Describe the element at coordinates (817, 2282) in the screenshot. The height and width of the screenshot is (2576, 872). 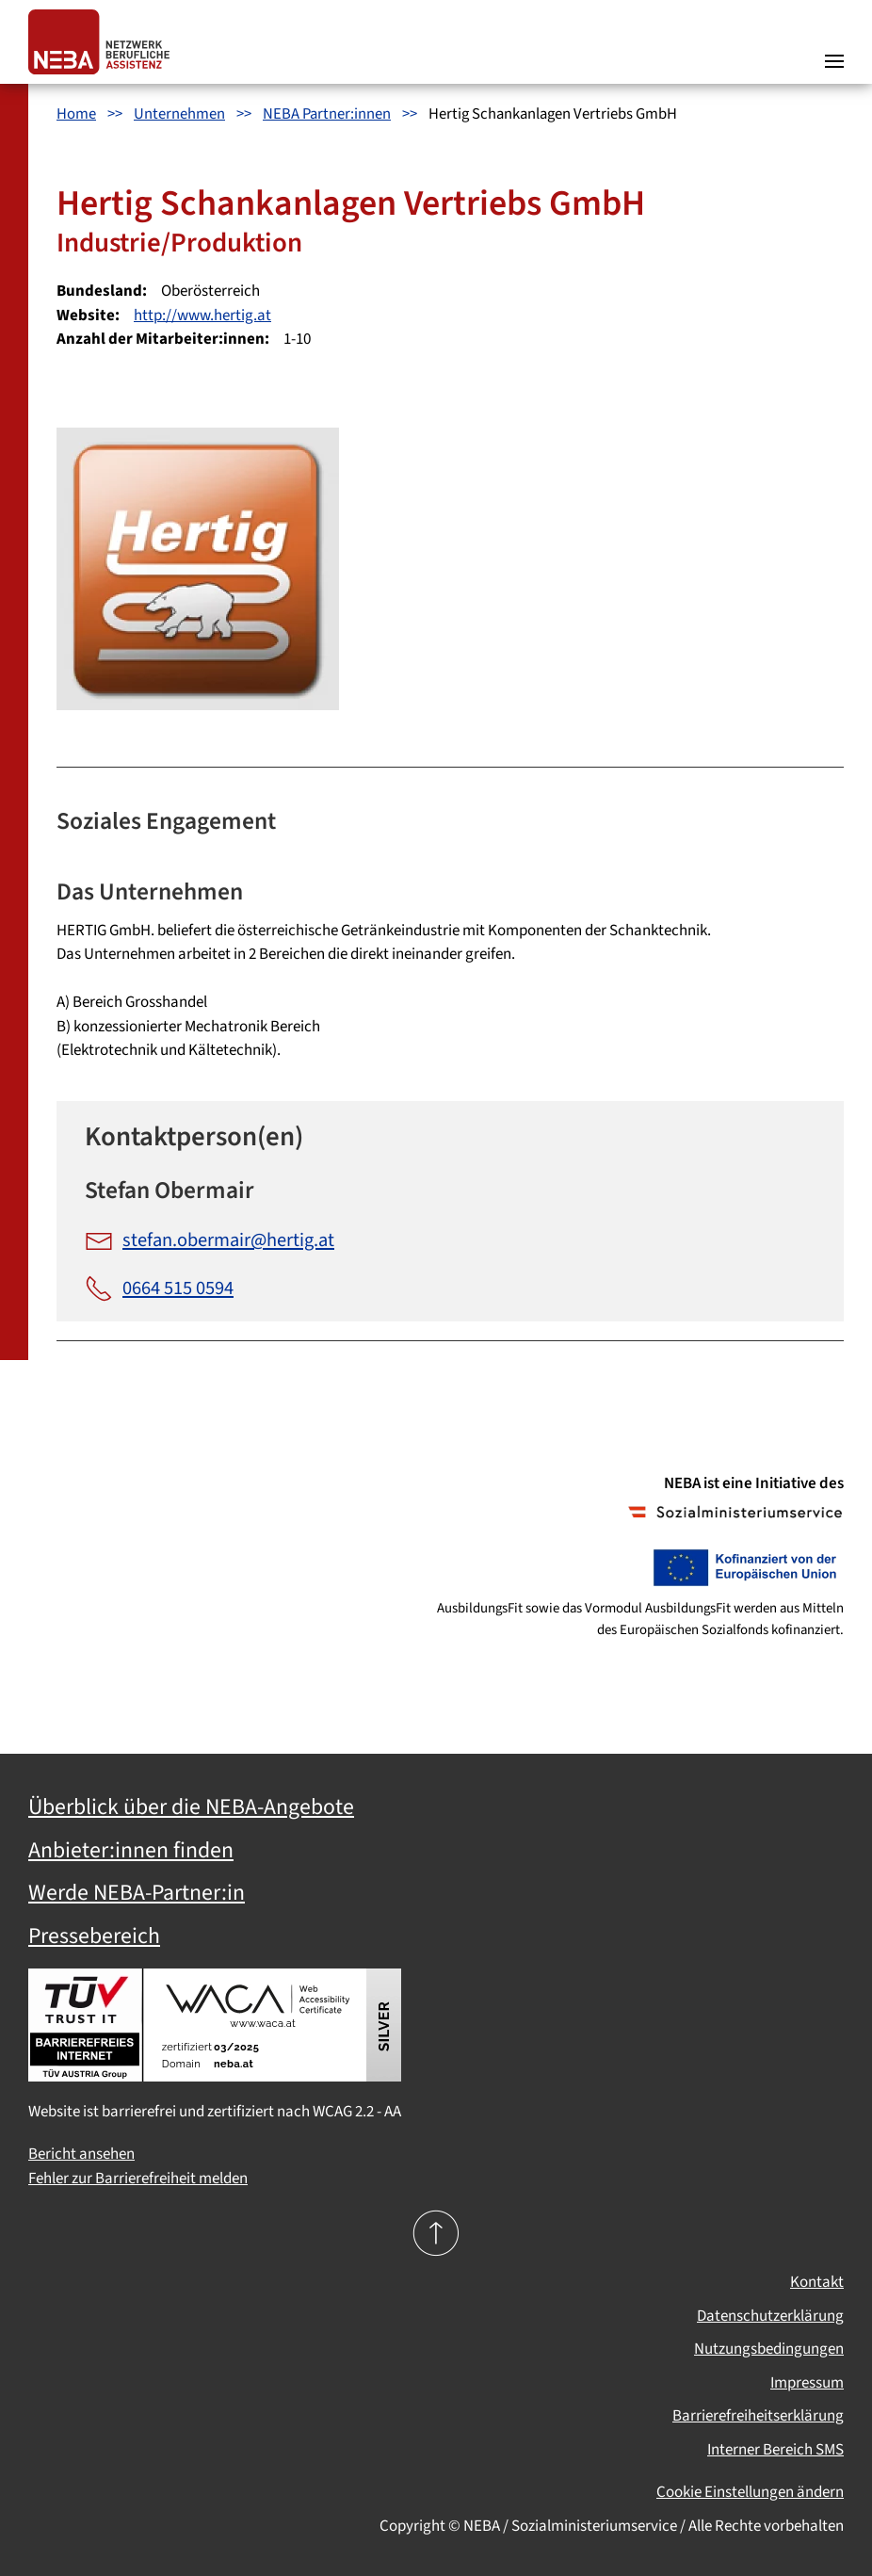
I see `Kontakt` at that location.